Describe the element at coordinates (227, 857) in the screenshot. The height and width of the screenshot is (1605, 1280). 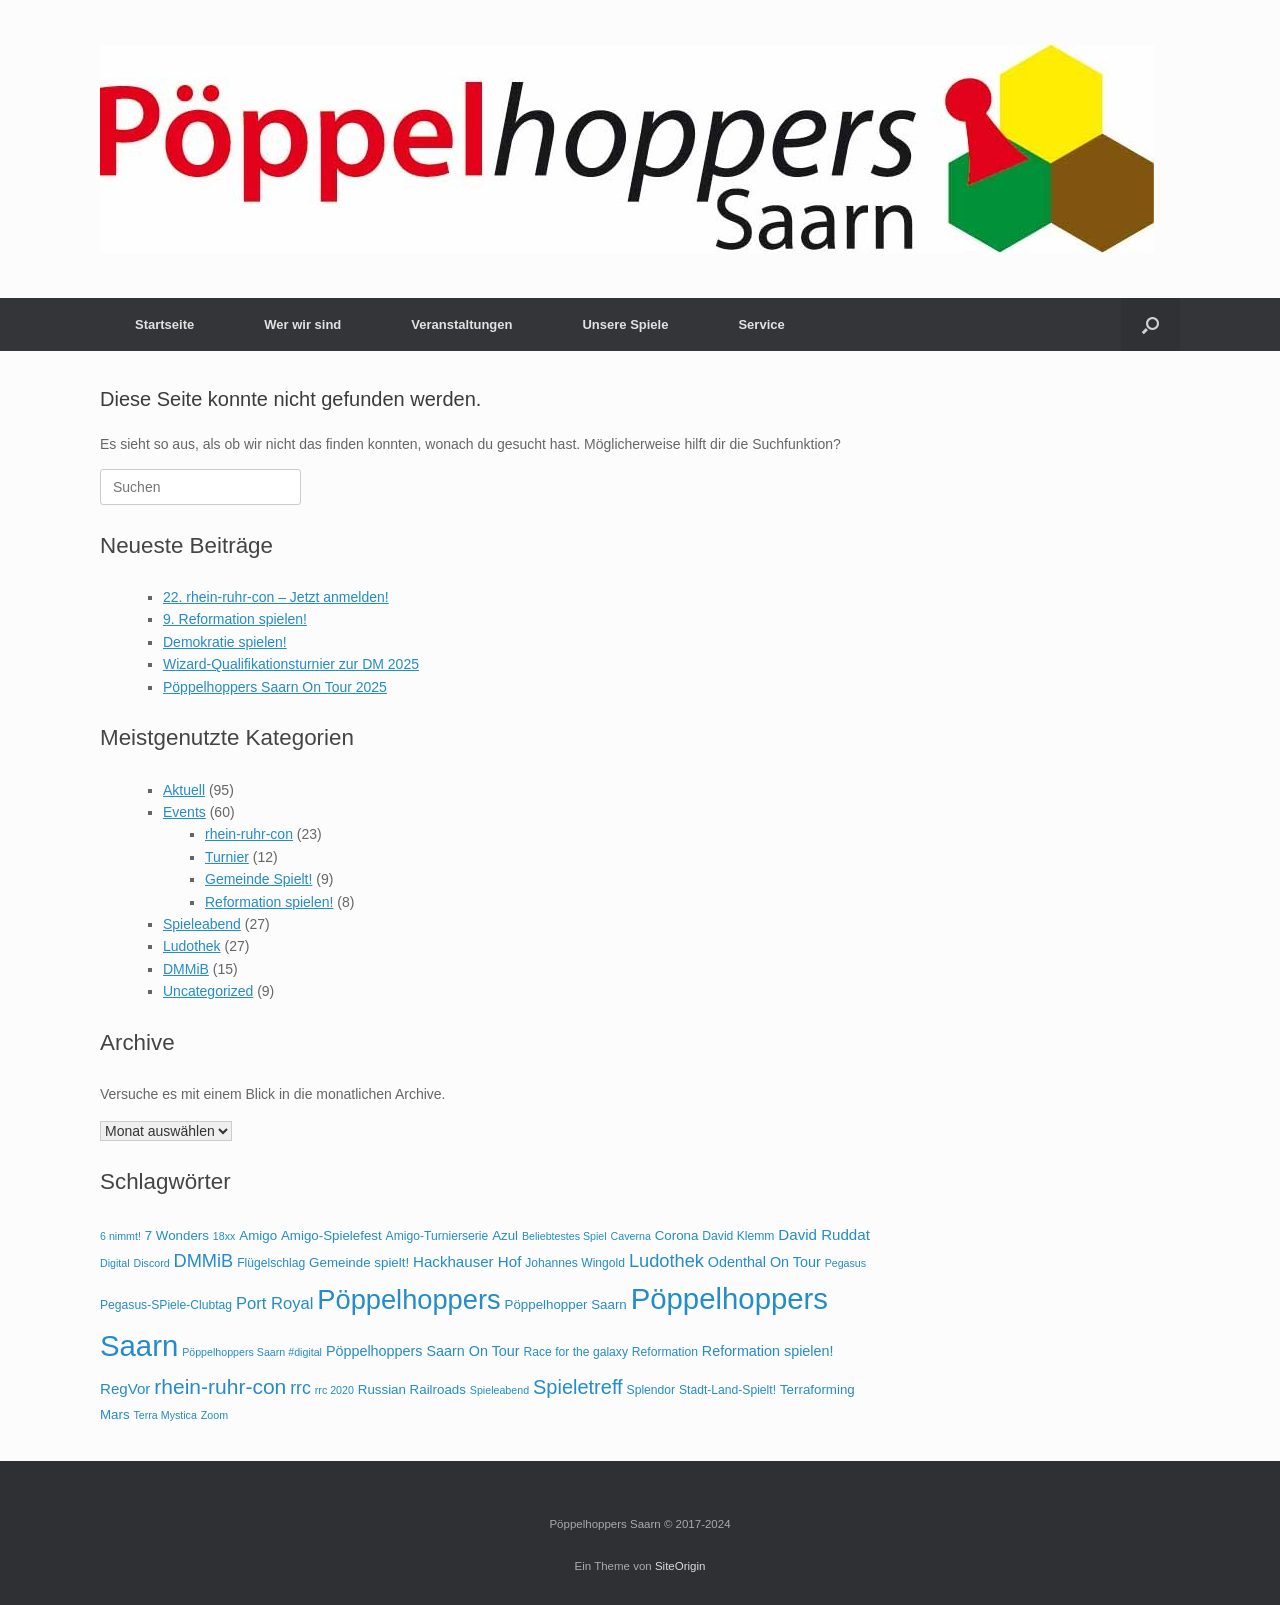
I see `Turnier` at that location.